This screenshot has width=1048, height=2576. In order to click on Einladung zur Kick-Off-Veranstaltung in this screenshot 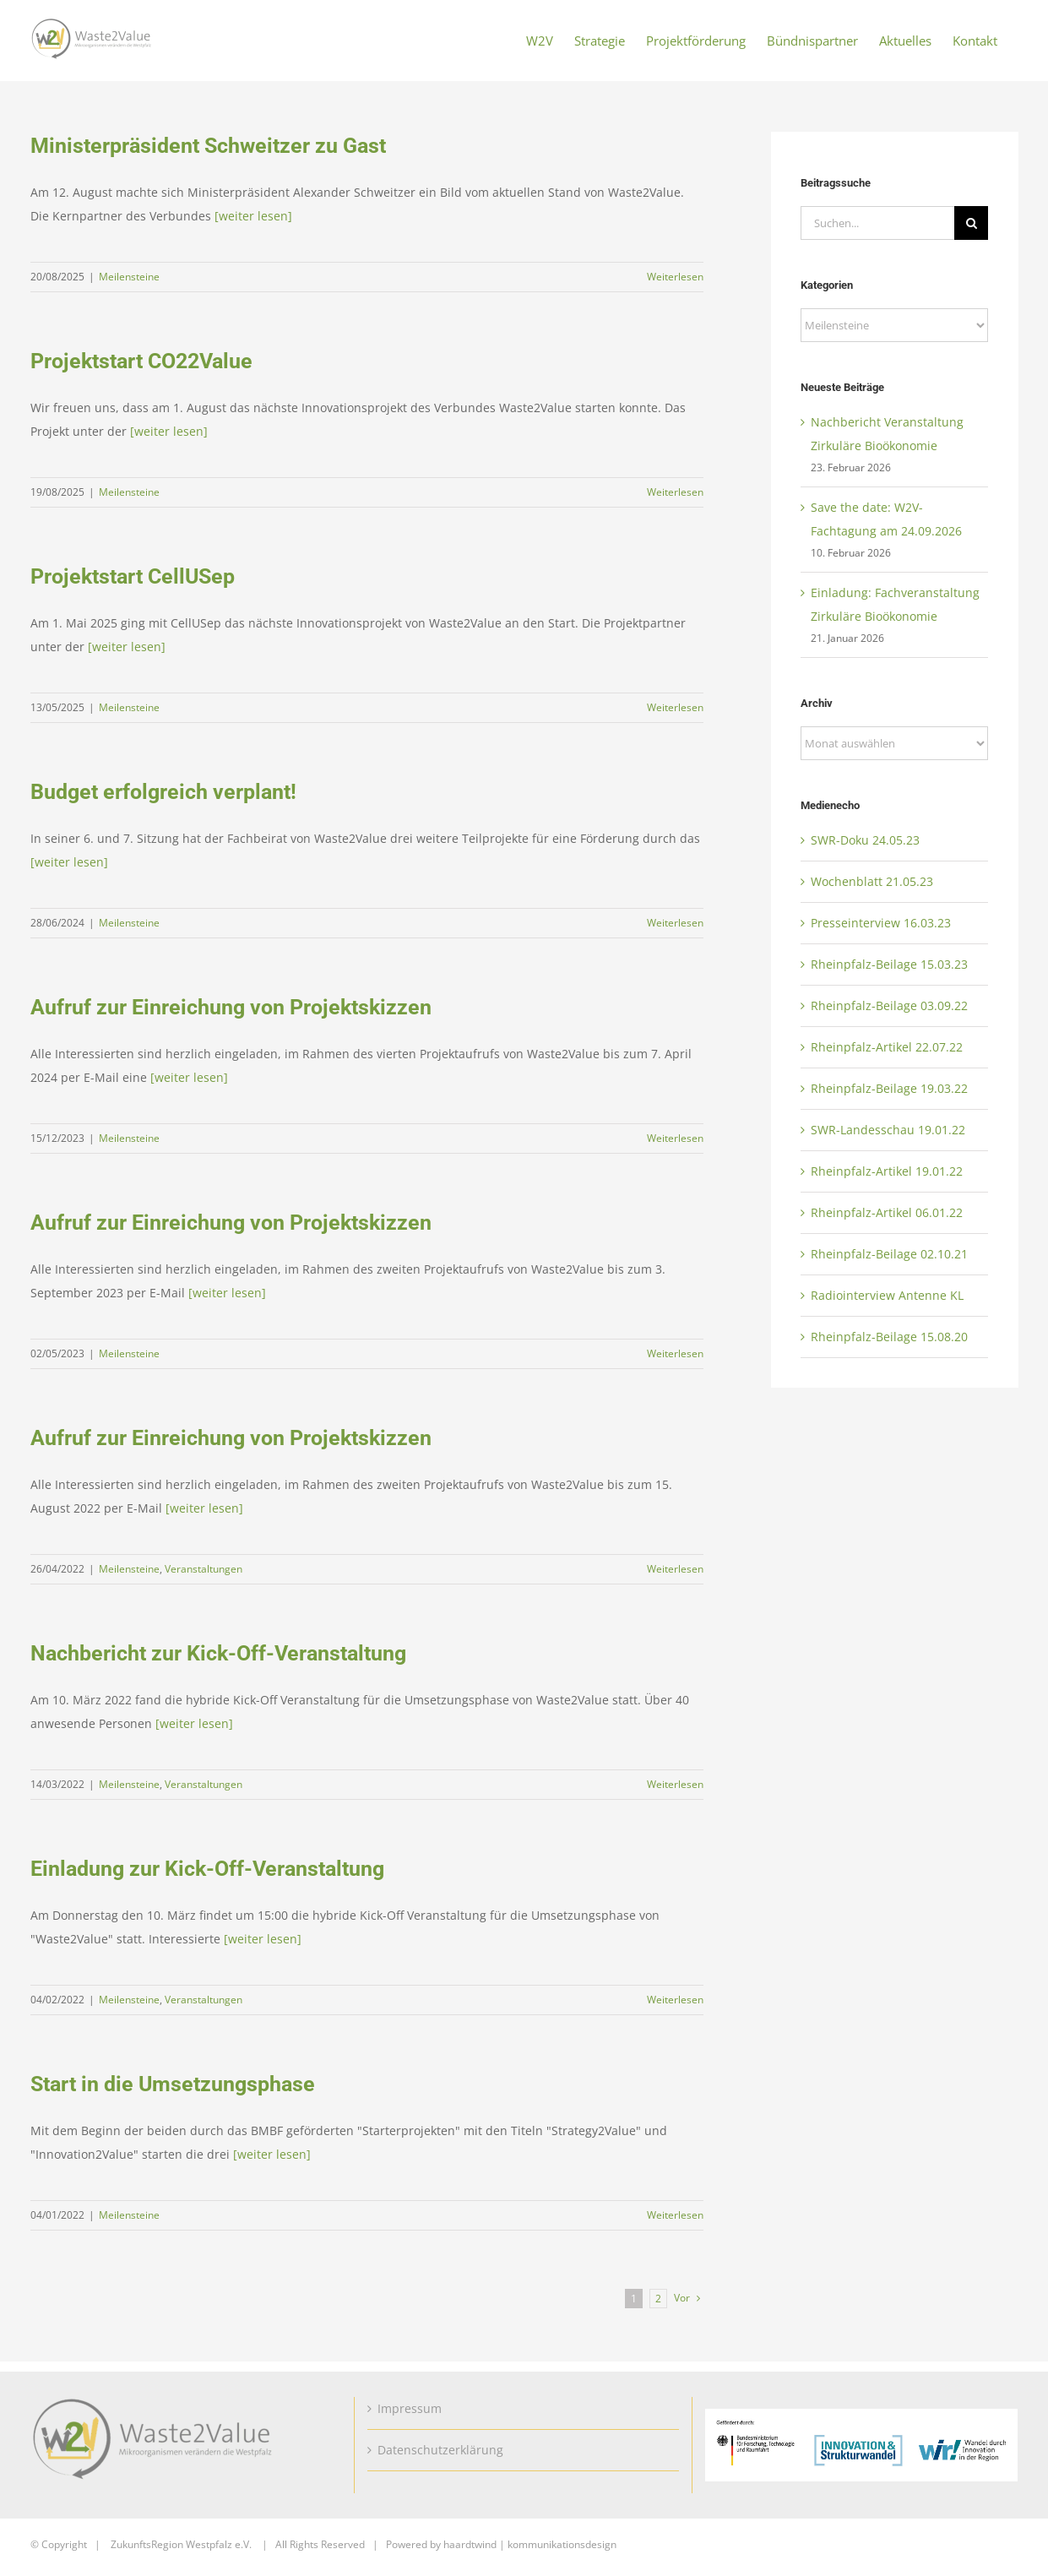, I will do `click(207, 1868)`.